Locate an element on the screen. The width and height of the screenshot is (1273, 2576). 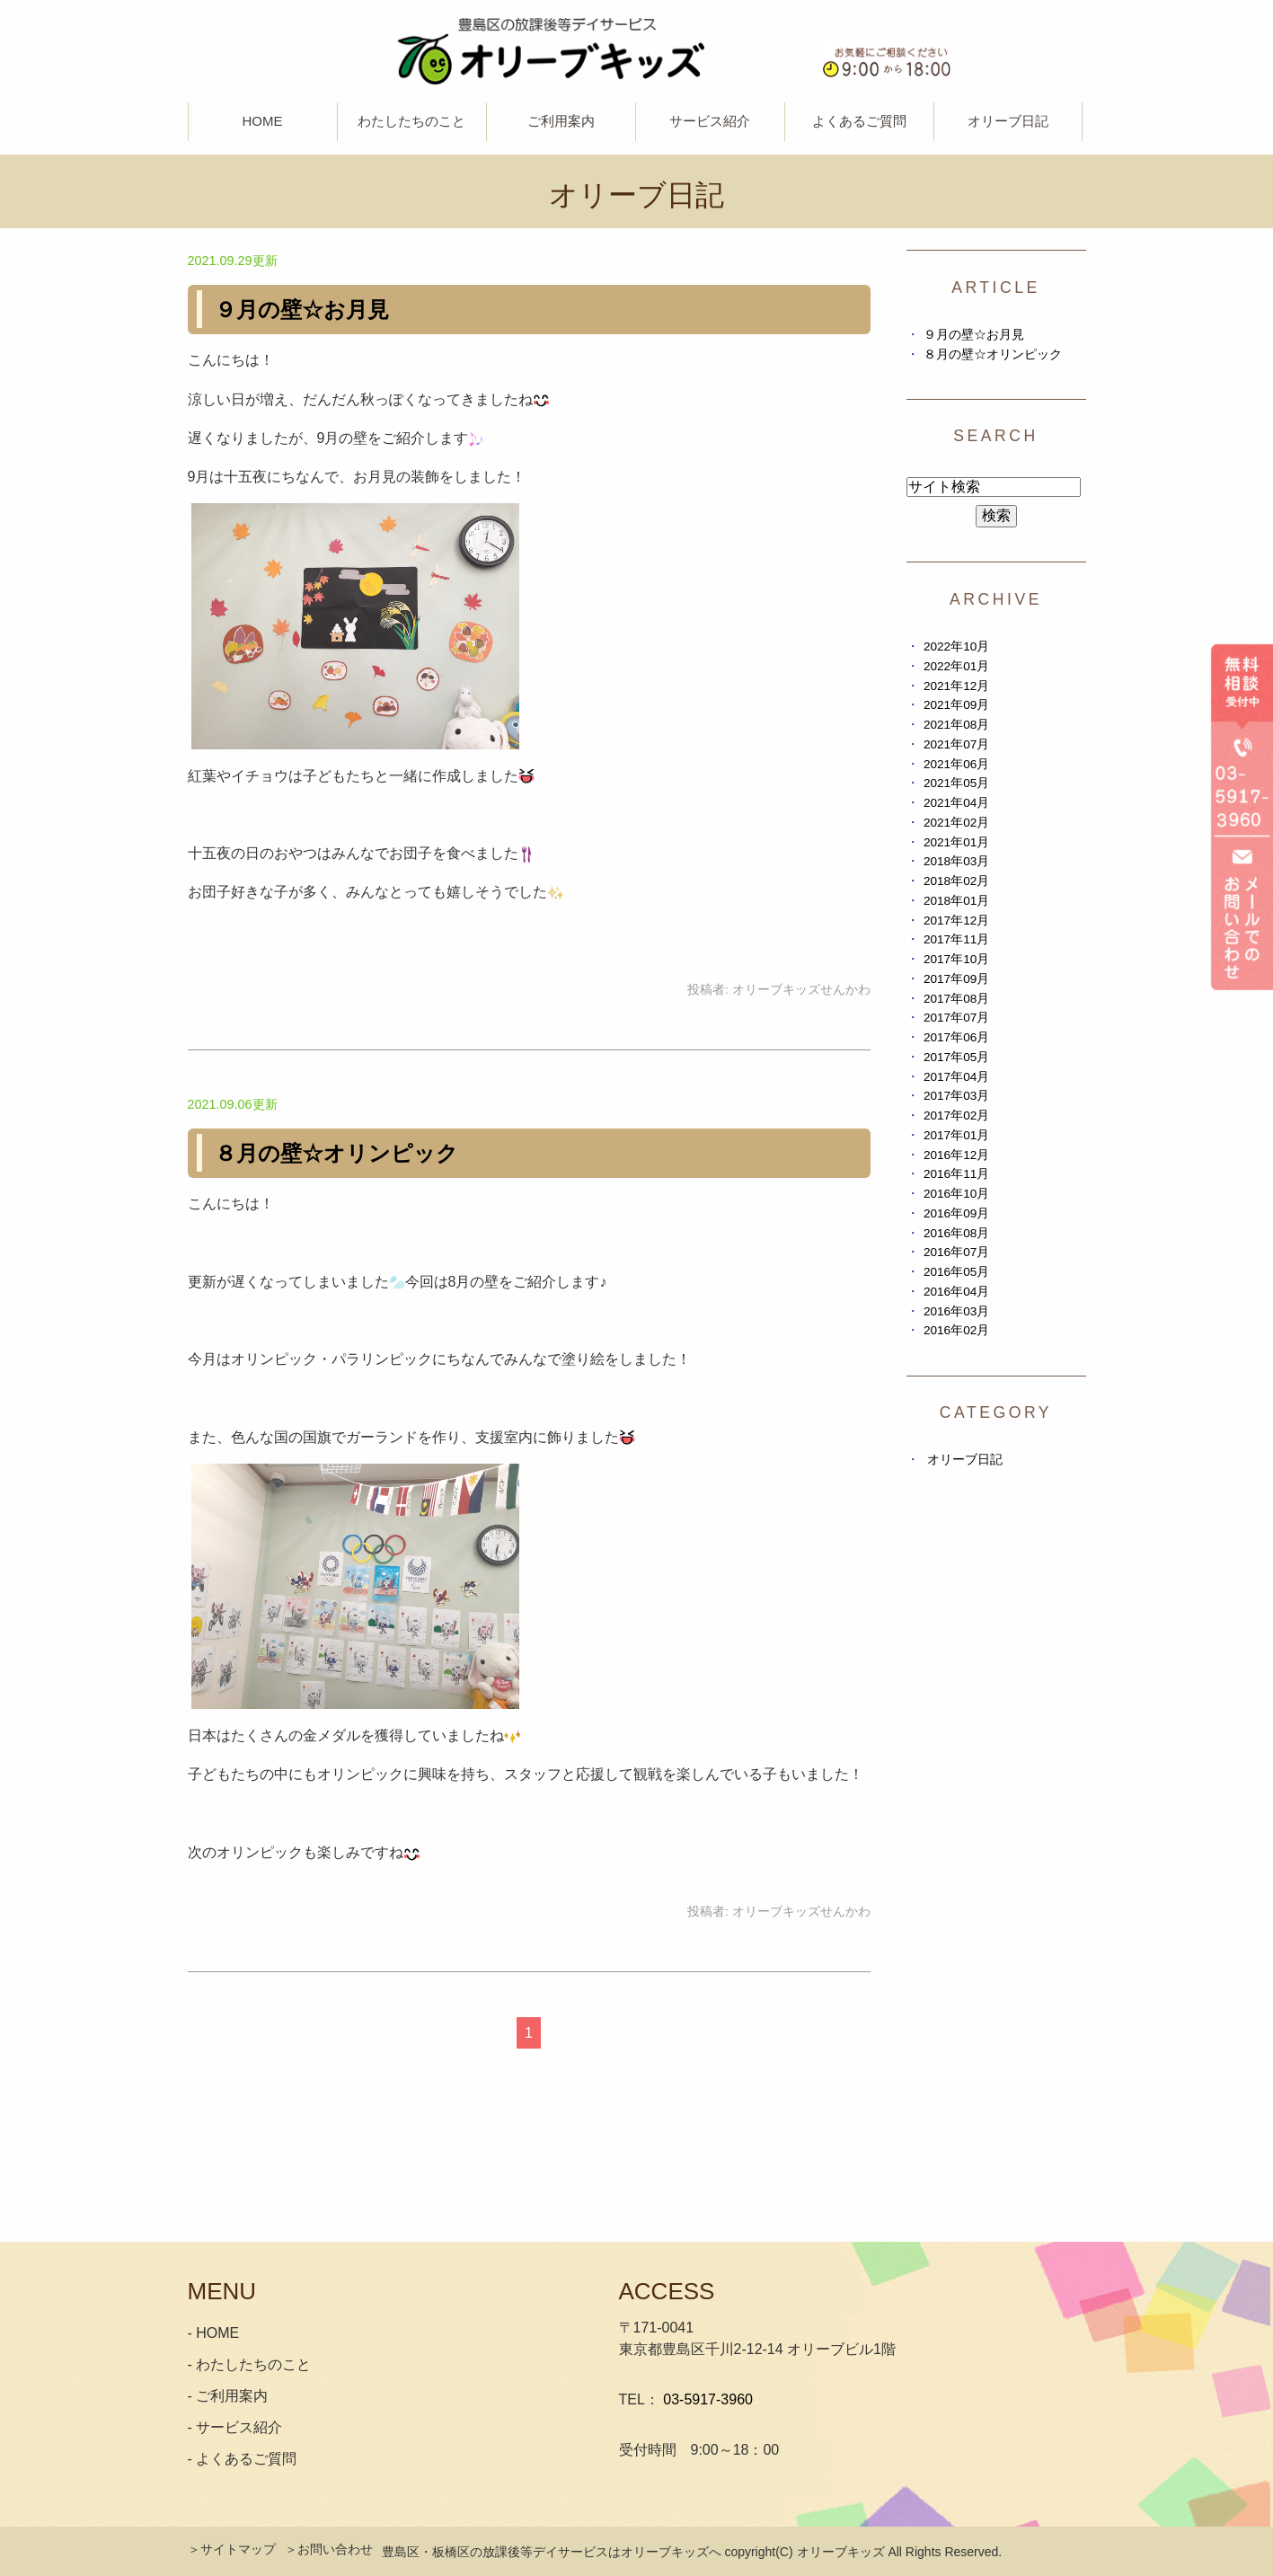
2016年08月 is located at coordinates (956, 1233).